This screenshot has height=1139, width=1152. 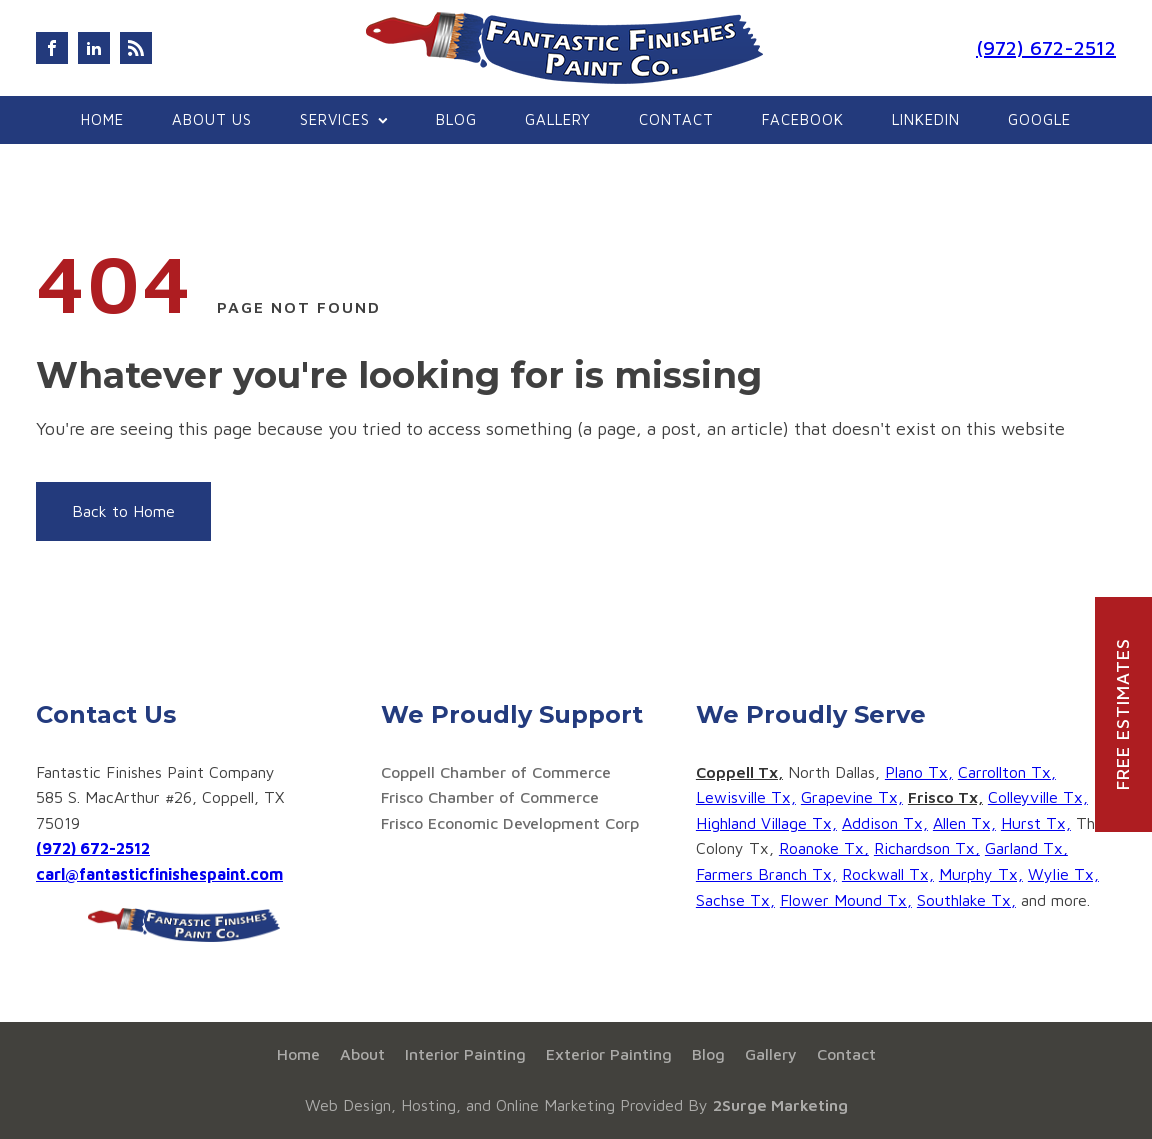 I want to click on Blog, so click(x=456, y=119).